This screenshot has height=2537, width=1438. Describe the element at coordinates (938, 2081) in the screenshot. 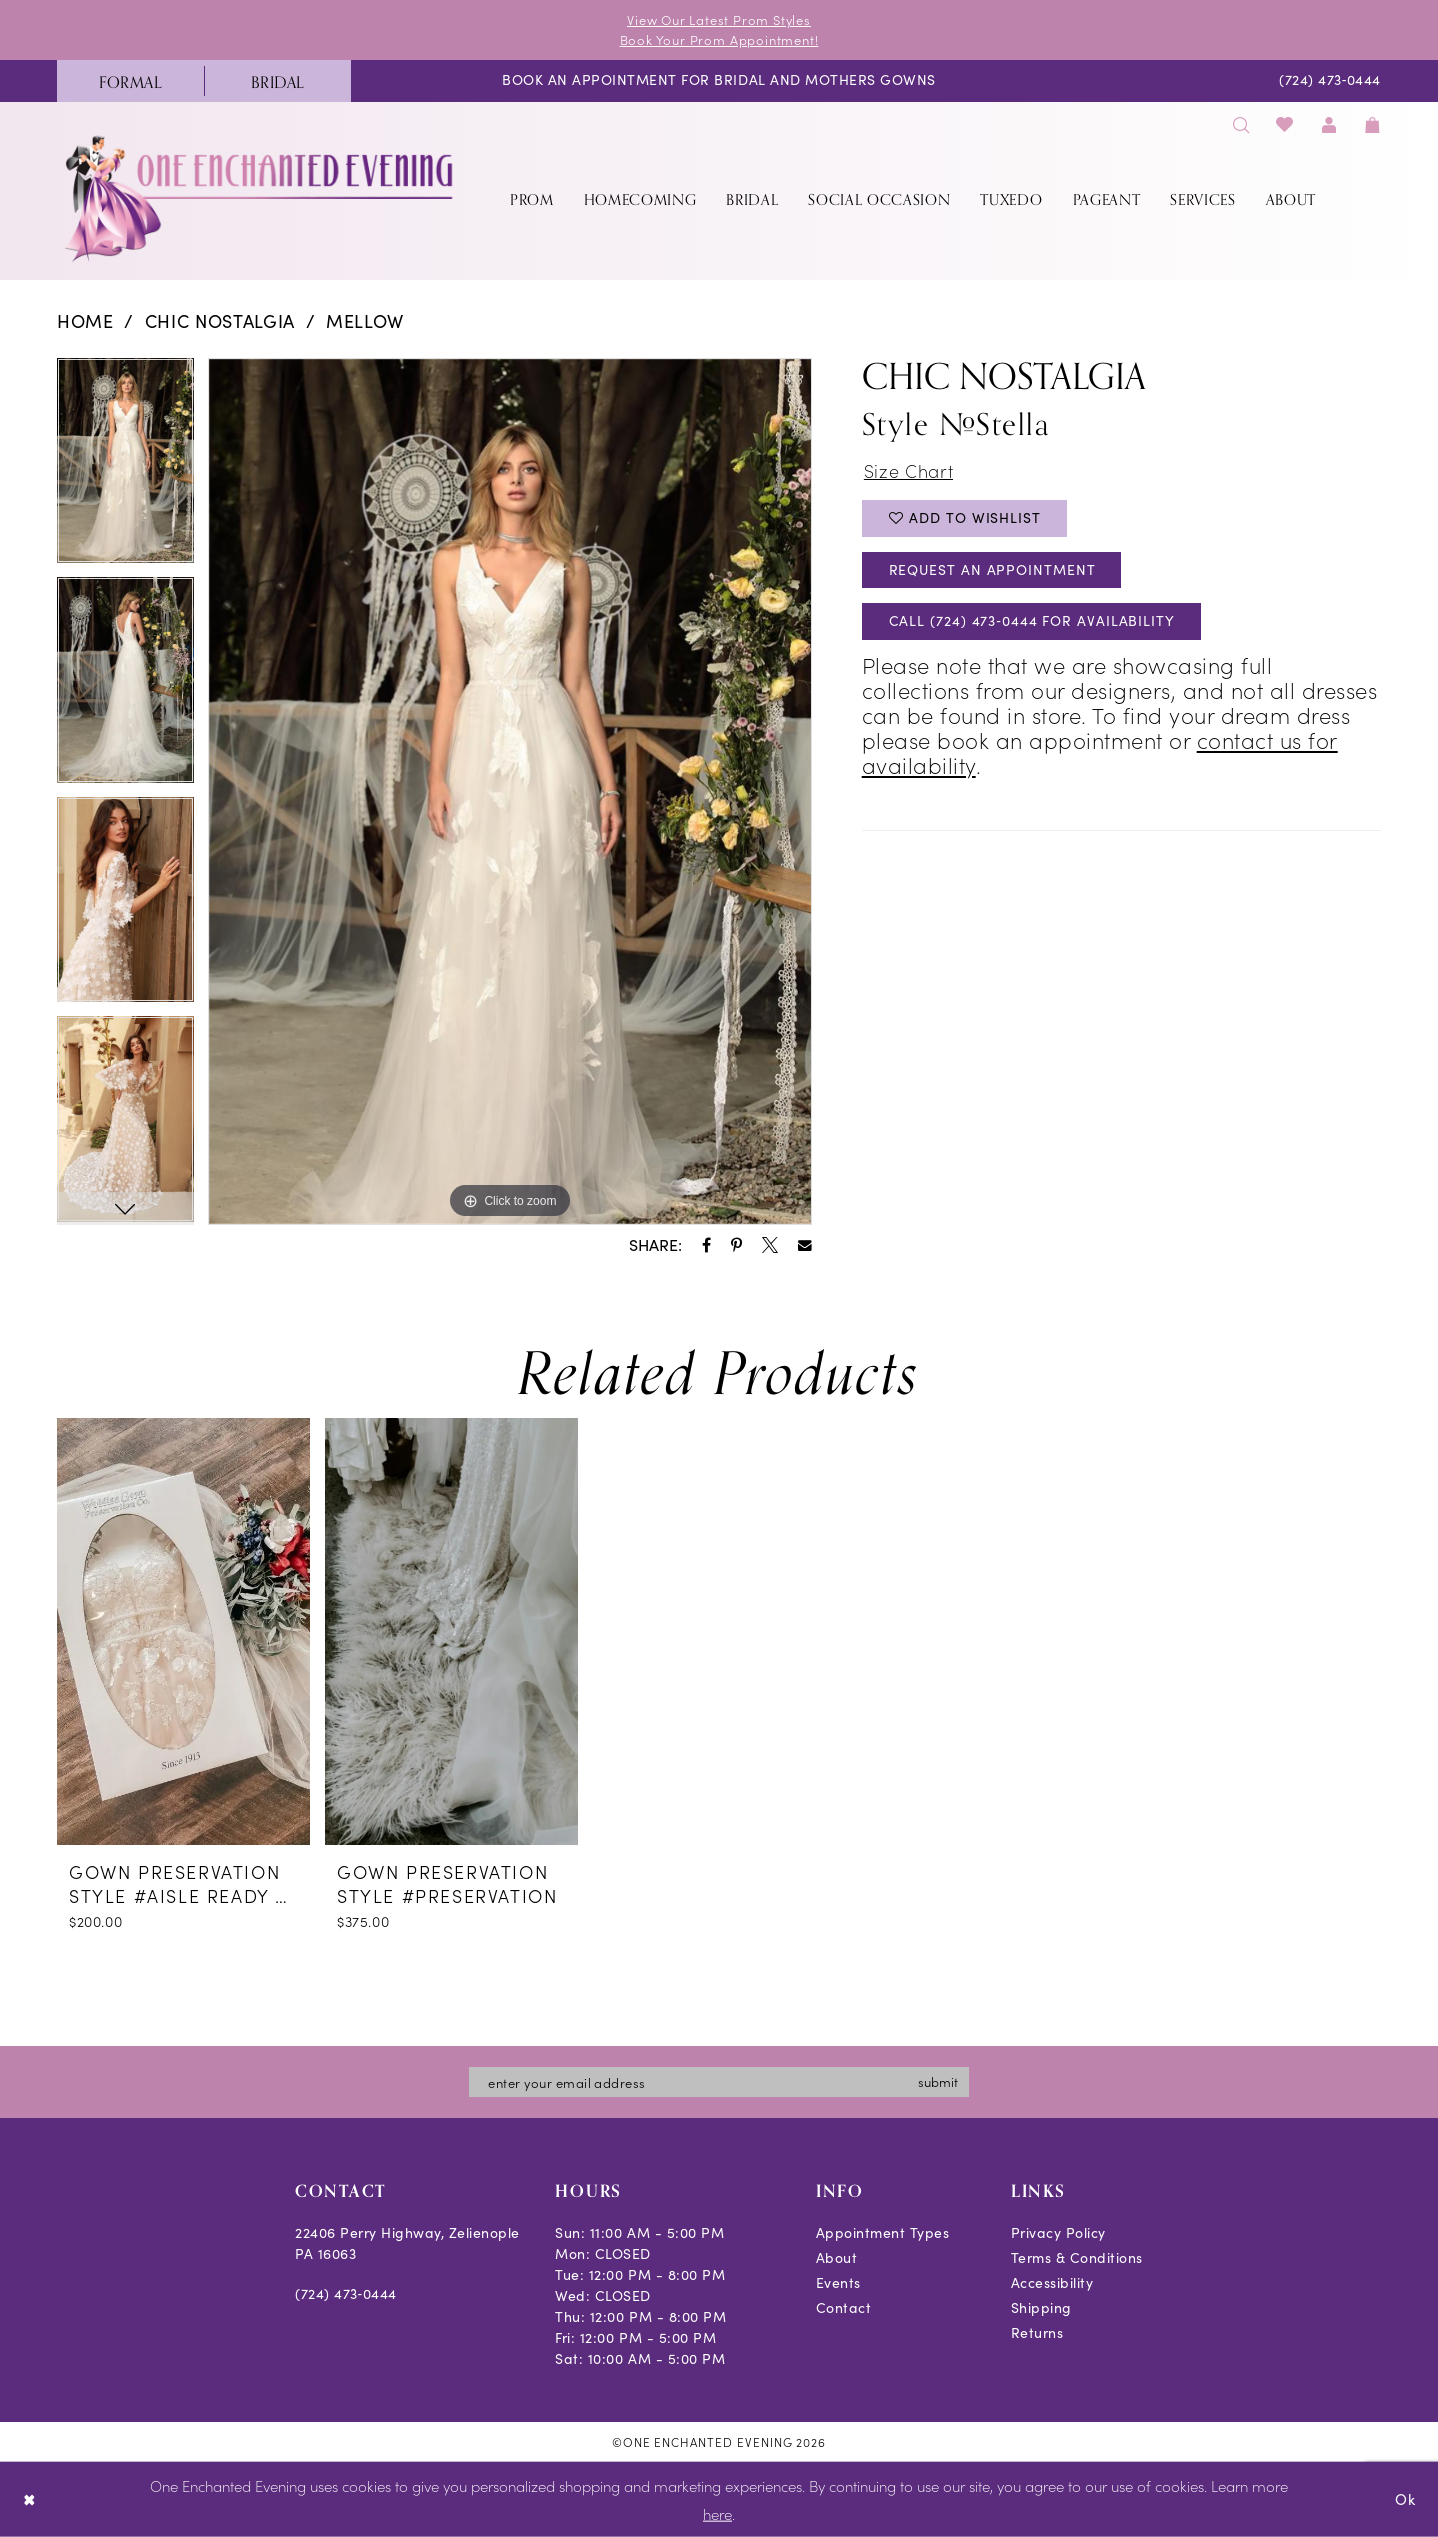

I see `submit [Subscribe]` at that location.